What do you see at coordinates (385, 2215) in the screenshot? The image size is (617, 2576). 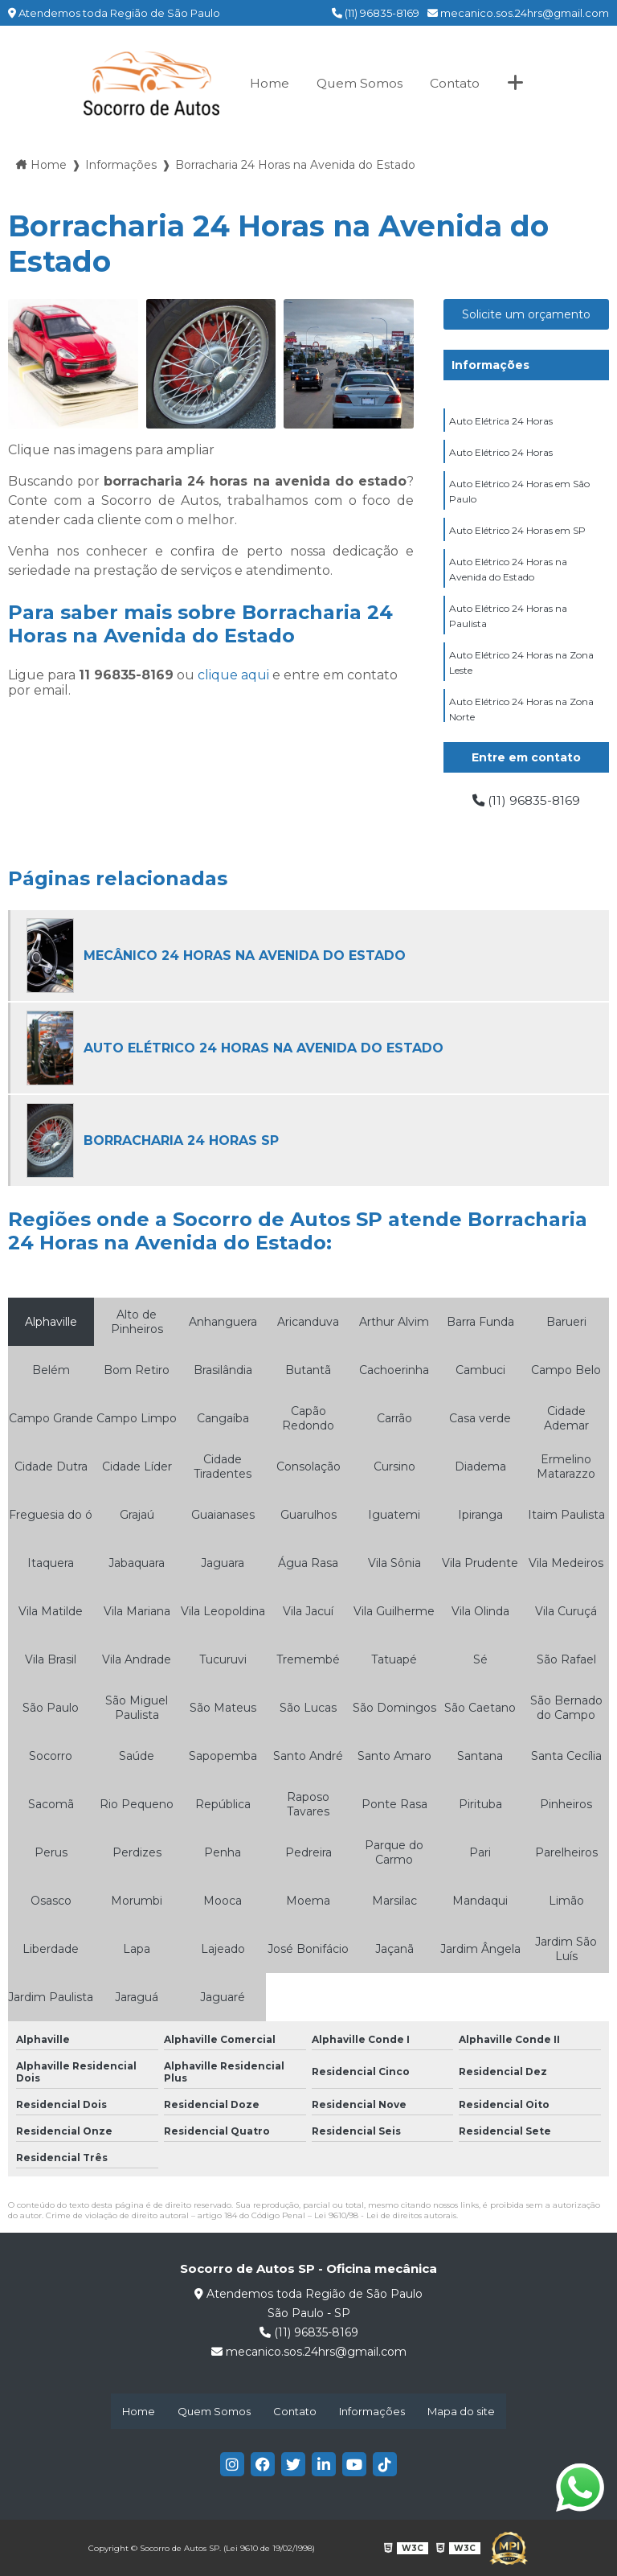 I see `Lei 9610/98 - Lei de direitos autorais` at bounding box center [385, 2215].